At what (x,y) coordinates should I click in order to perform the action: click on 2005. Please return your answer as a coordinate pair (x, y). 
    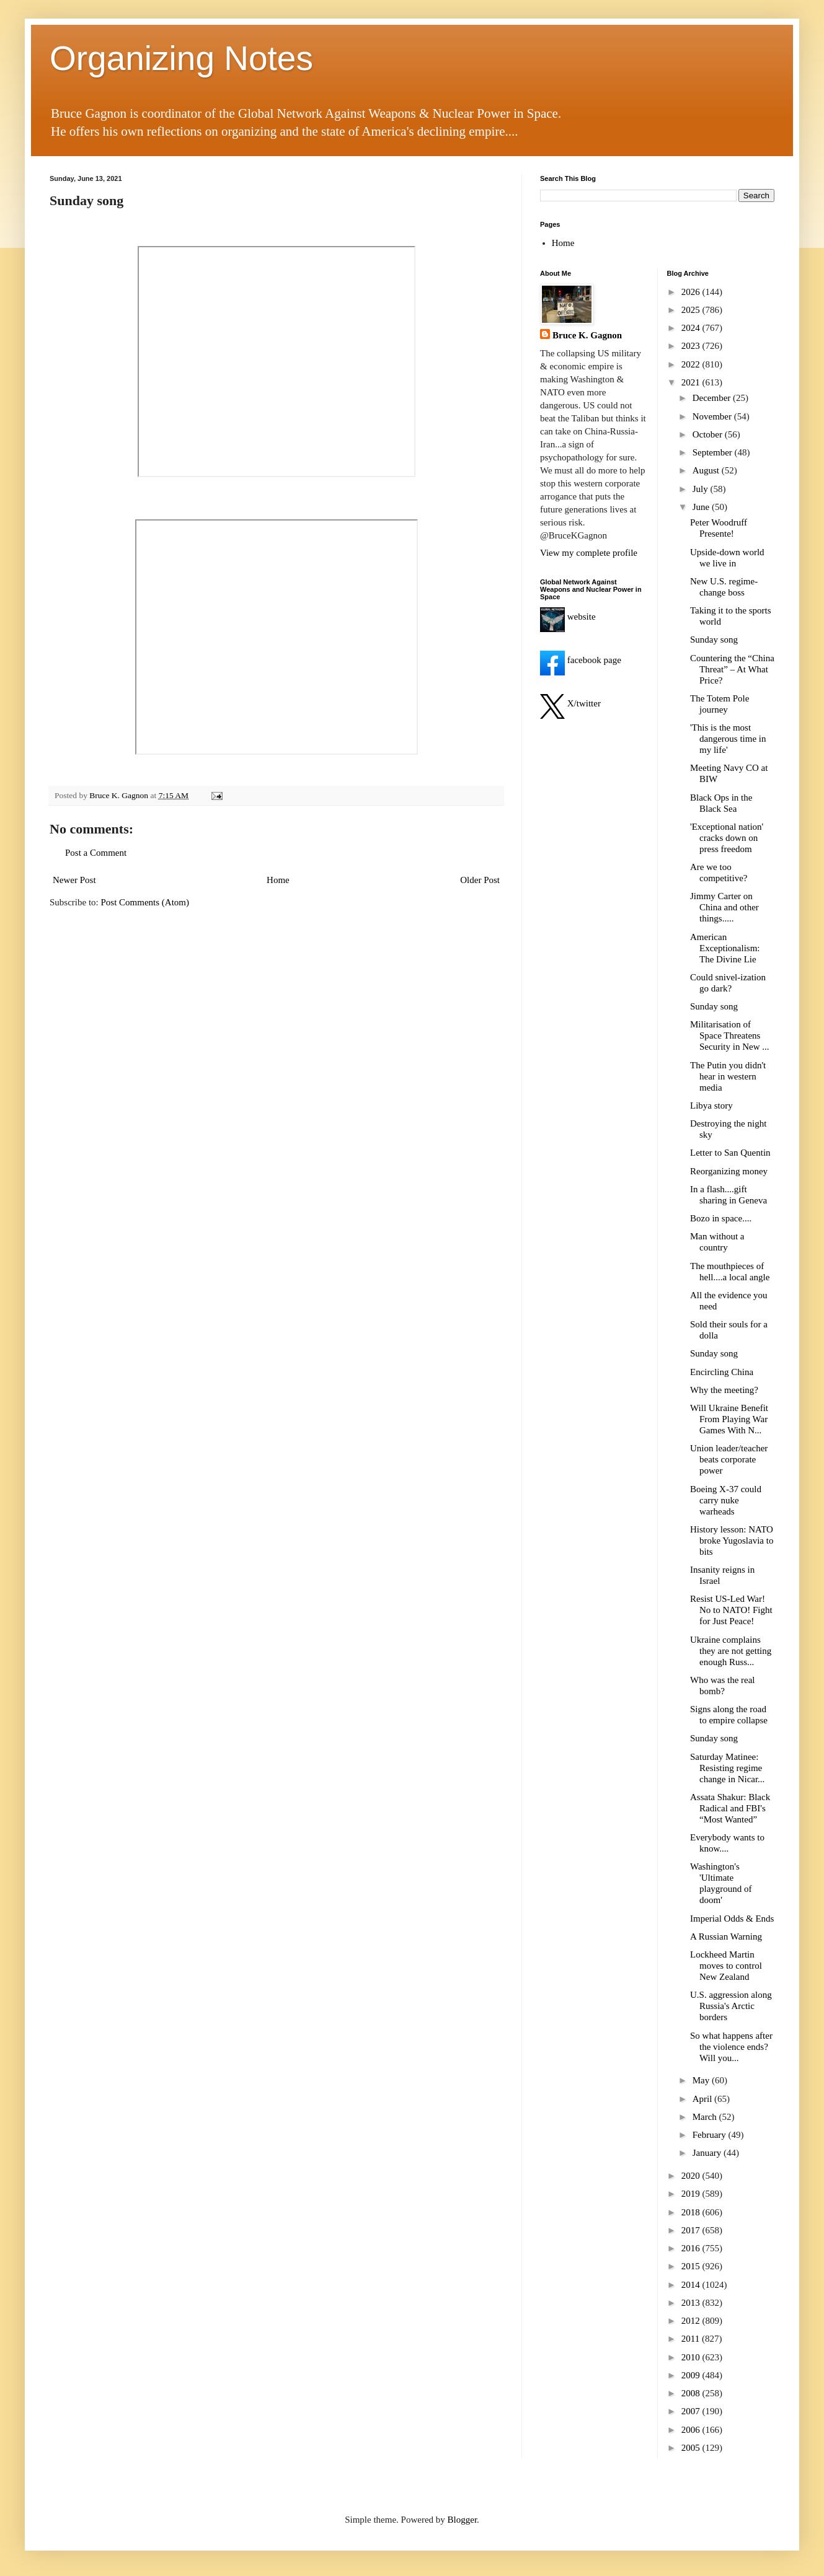
    Looking at the image, I should click on (691, 2448).